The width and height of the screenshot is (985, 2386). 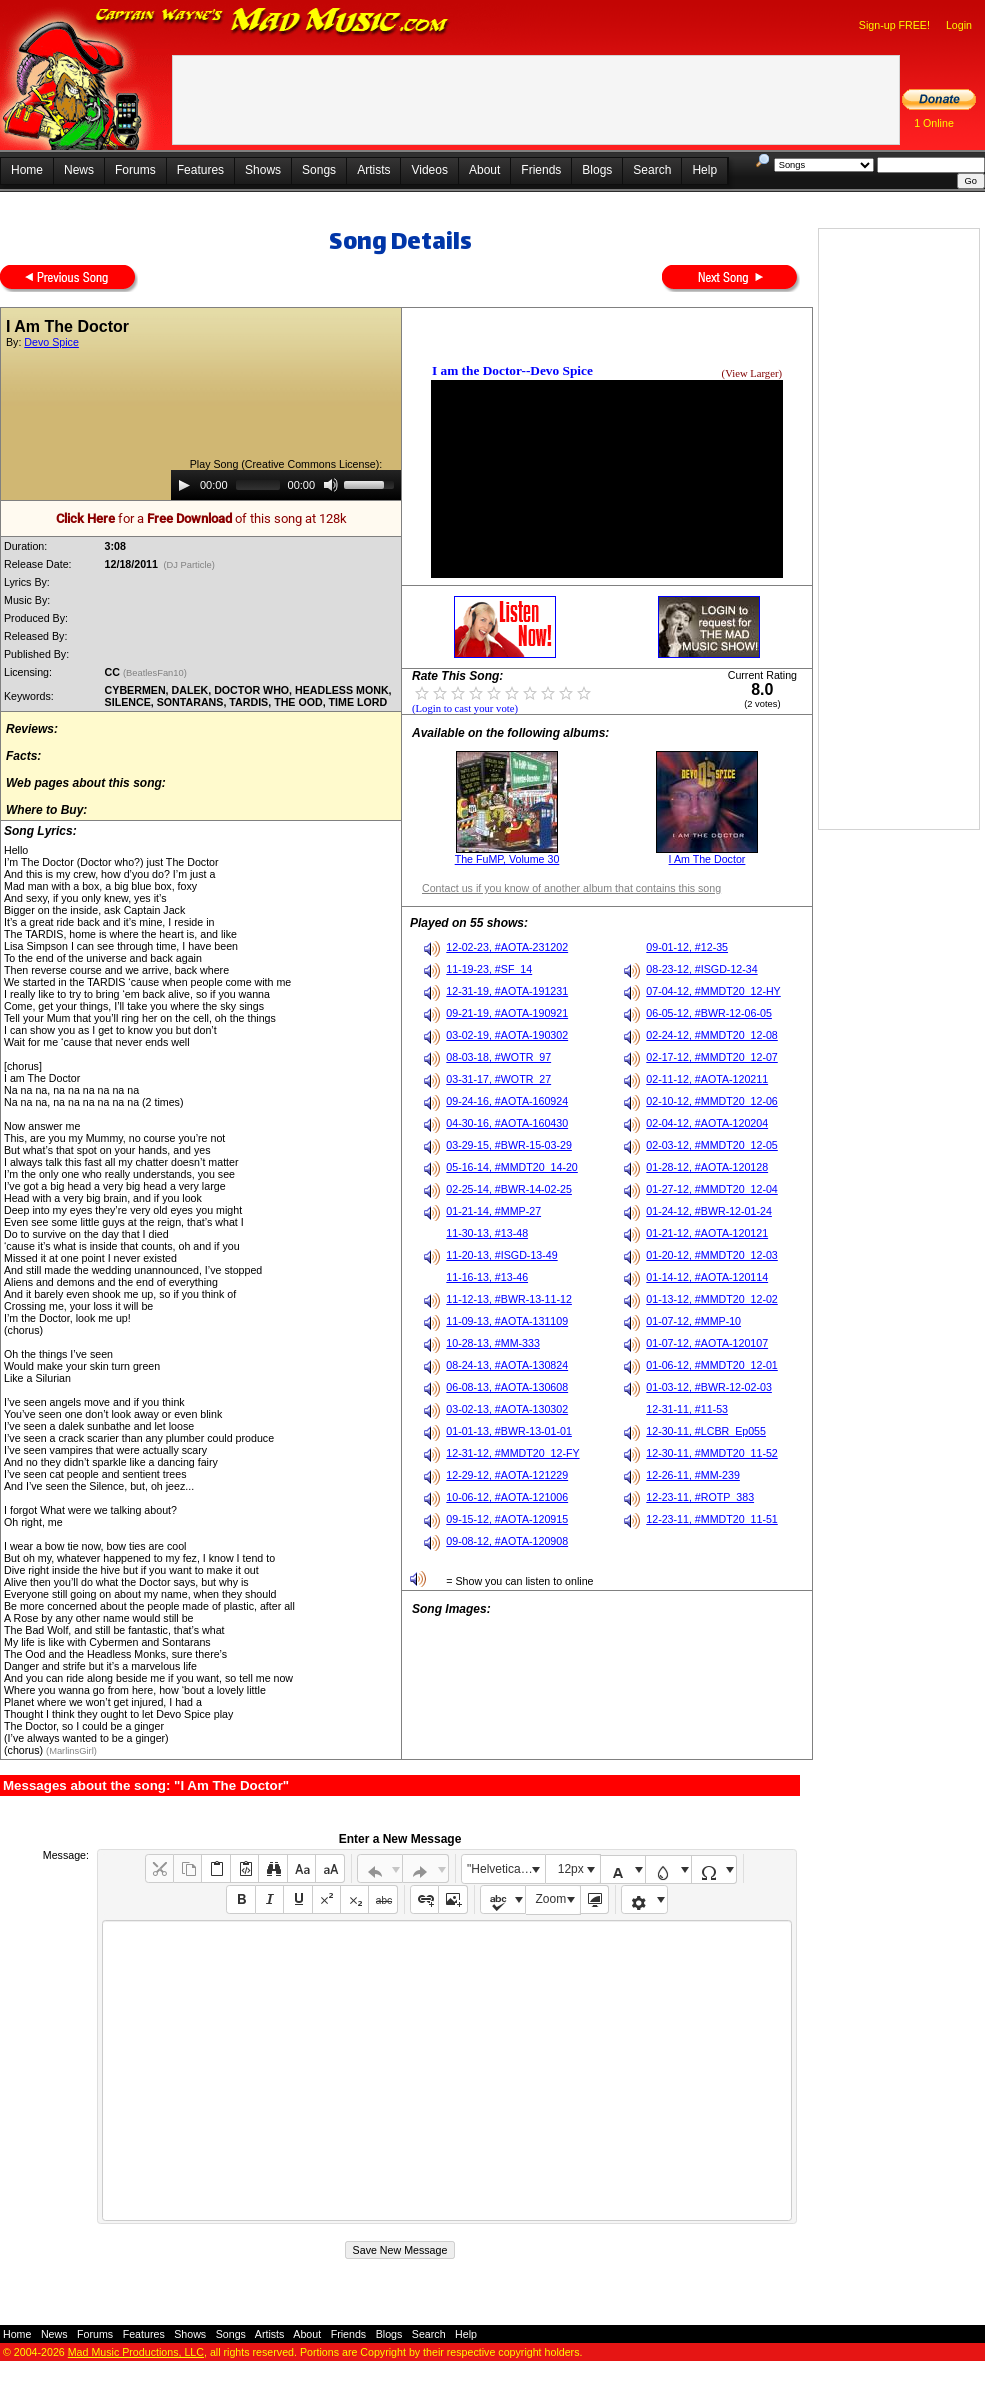 What do you see at coordinates (507, 947) in the screenshot?
I see `12-02-23, #AOTA-231202` at bounding box center [507, 947].